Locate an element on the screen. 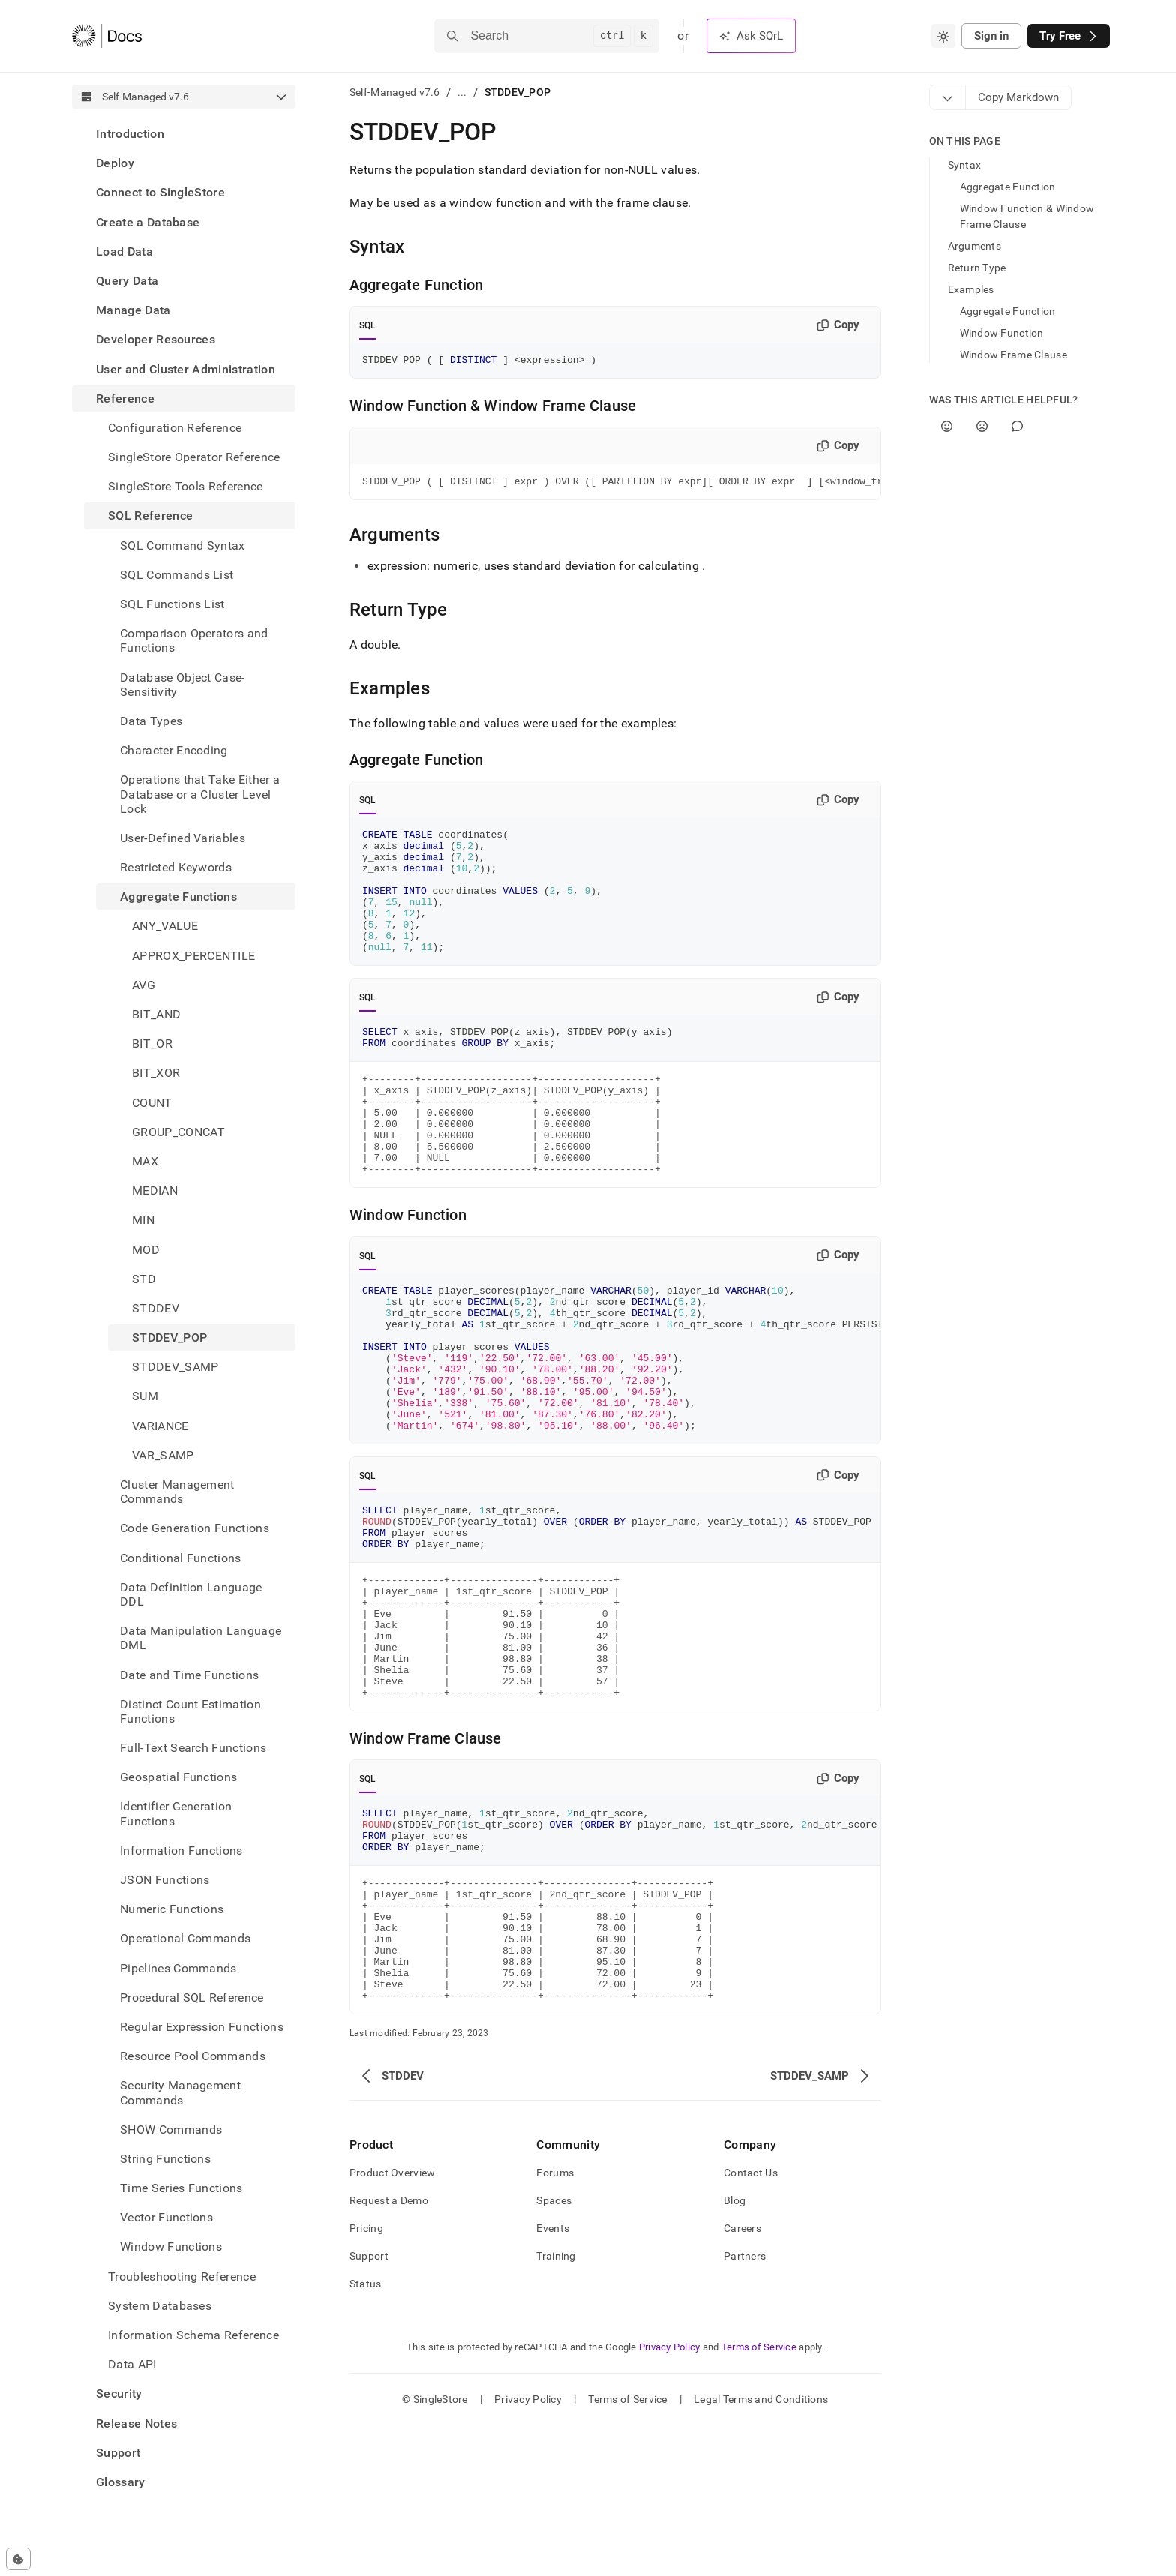  Blog is located at coordinates (735, 2351).